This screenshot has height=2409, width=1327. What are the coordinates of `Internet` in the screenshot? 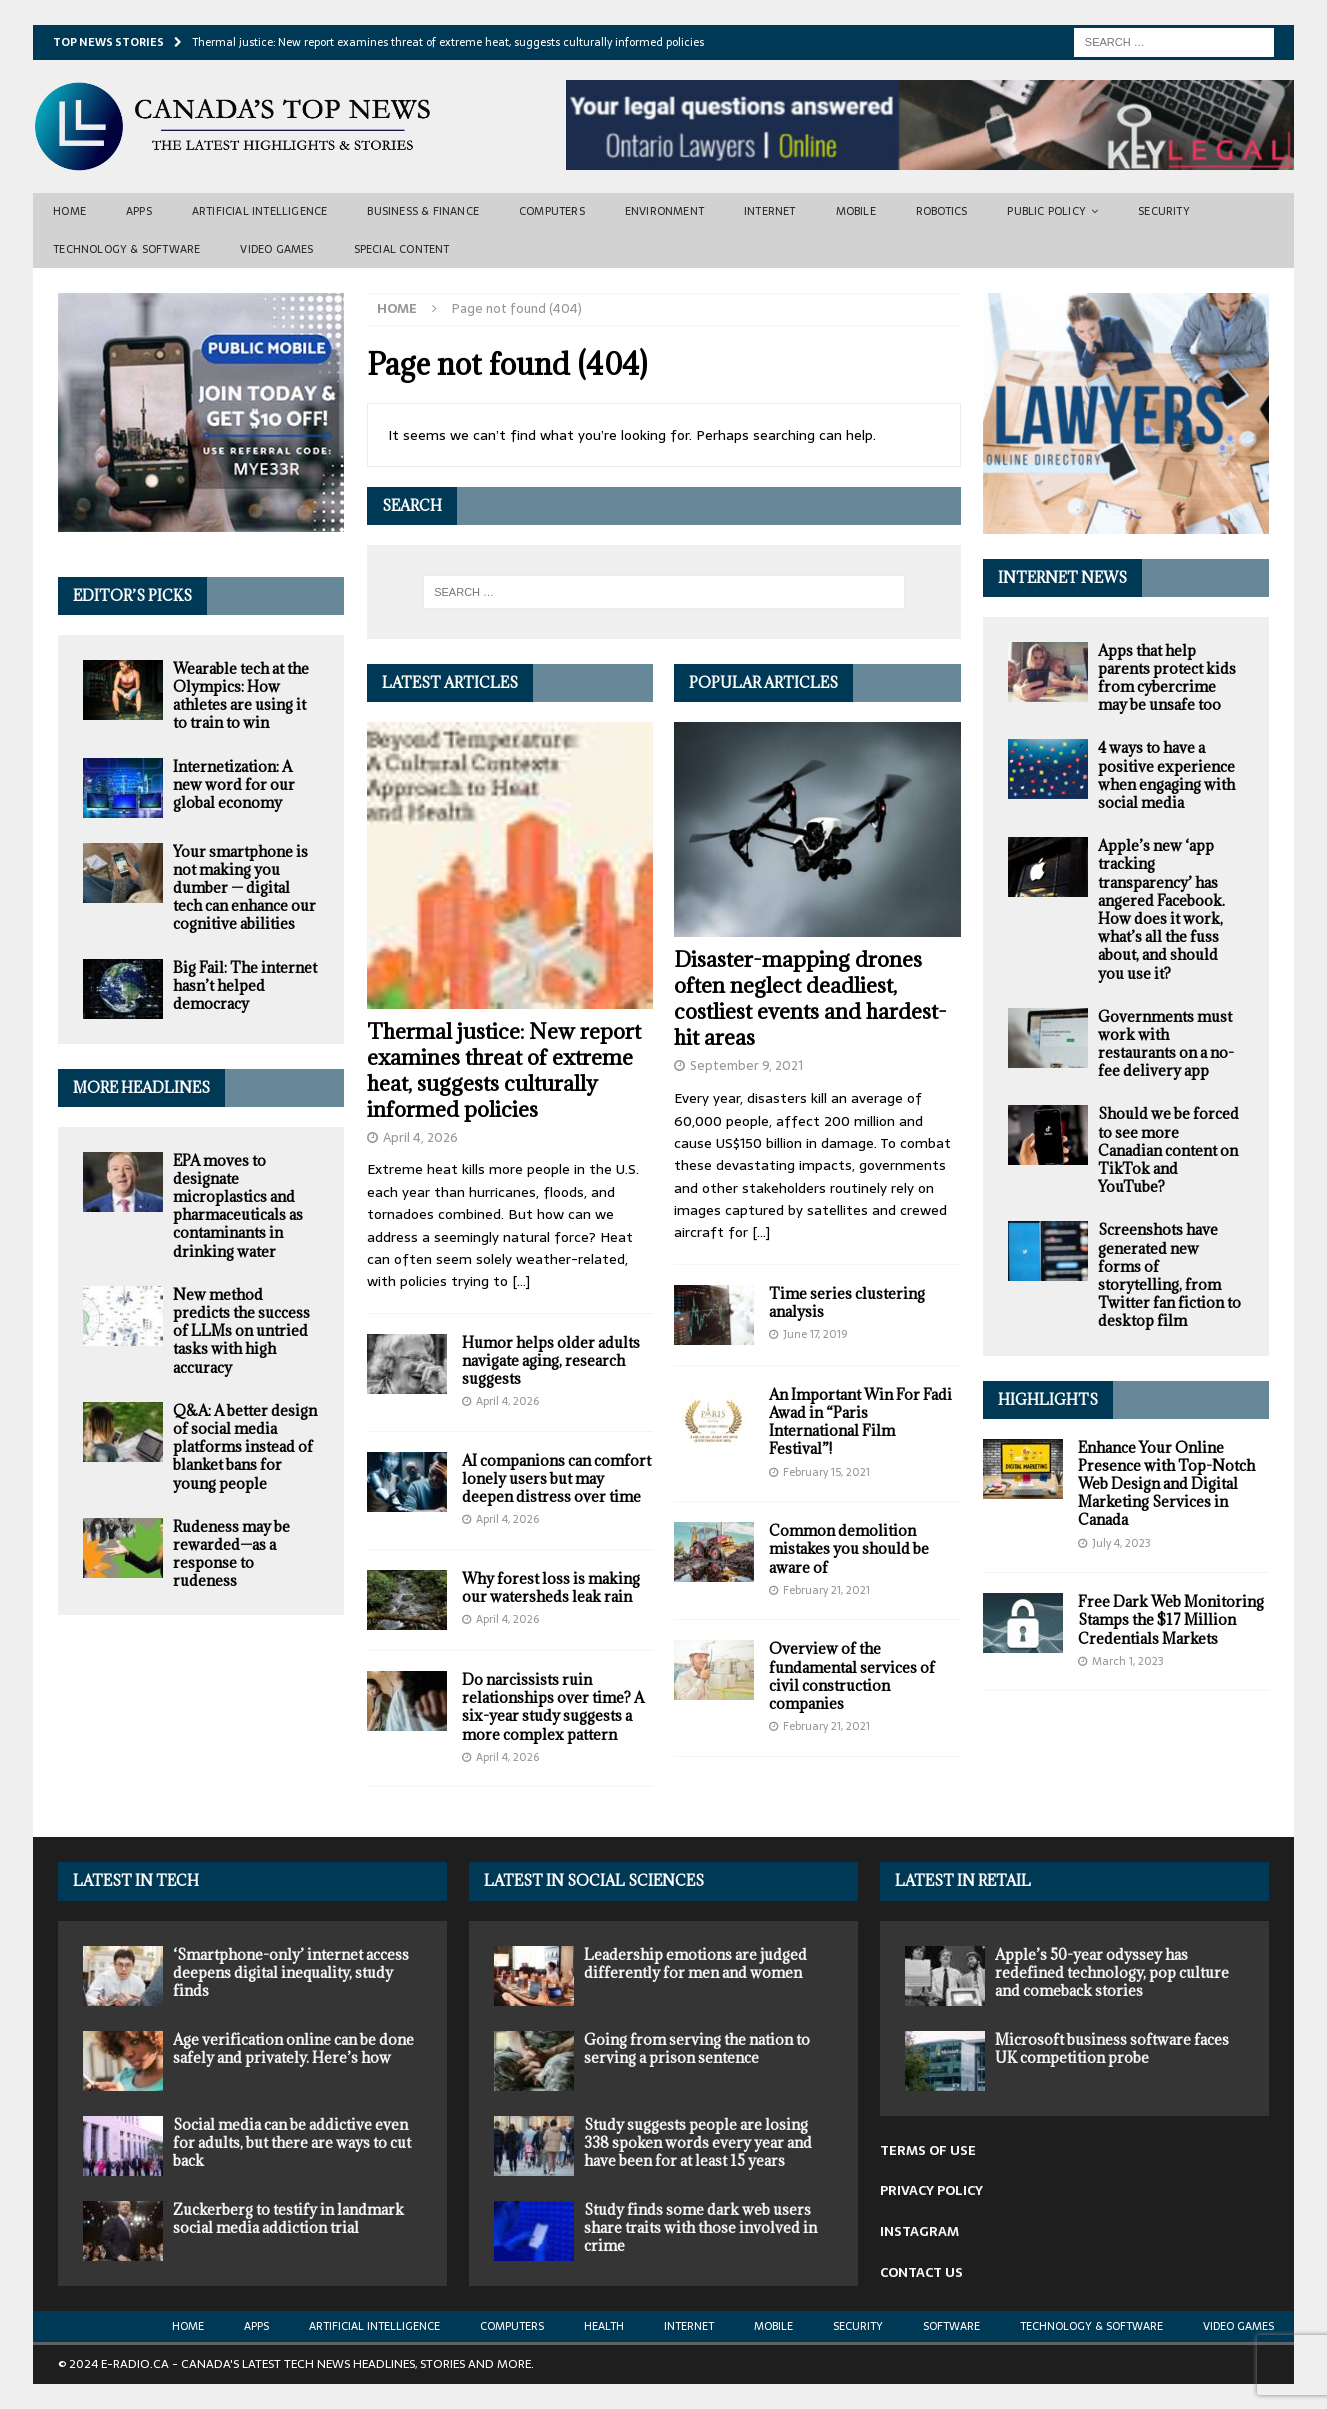 It's located at (770, 211).